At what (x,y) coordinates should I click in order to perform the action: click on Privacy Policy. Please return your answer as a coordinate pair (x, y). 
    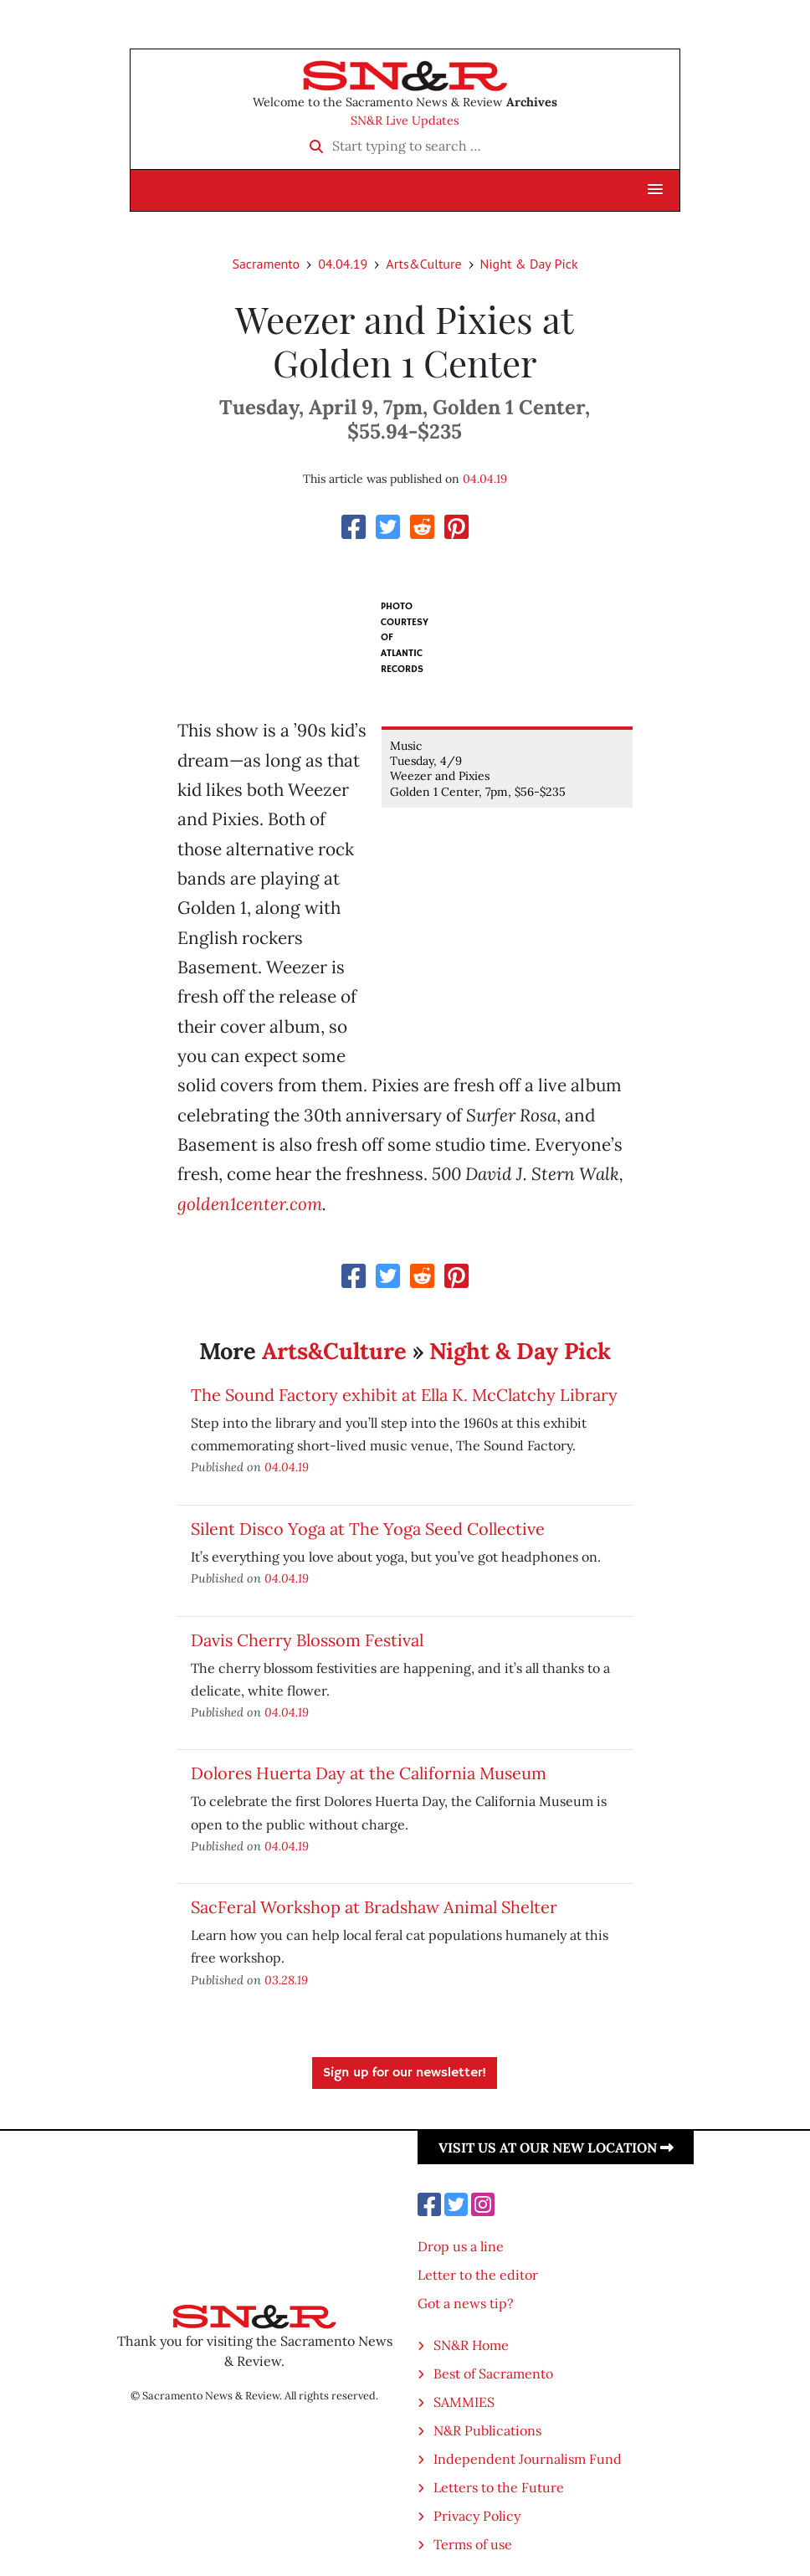
    Looking at the image, I should click on (476, 2515).